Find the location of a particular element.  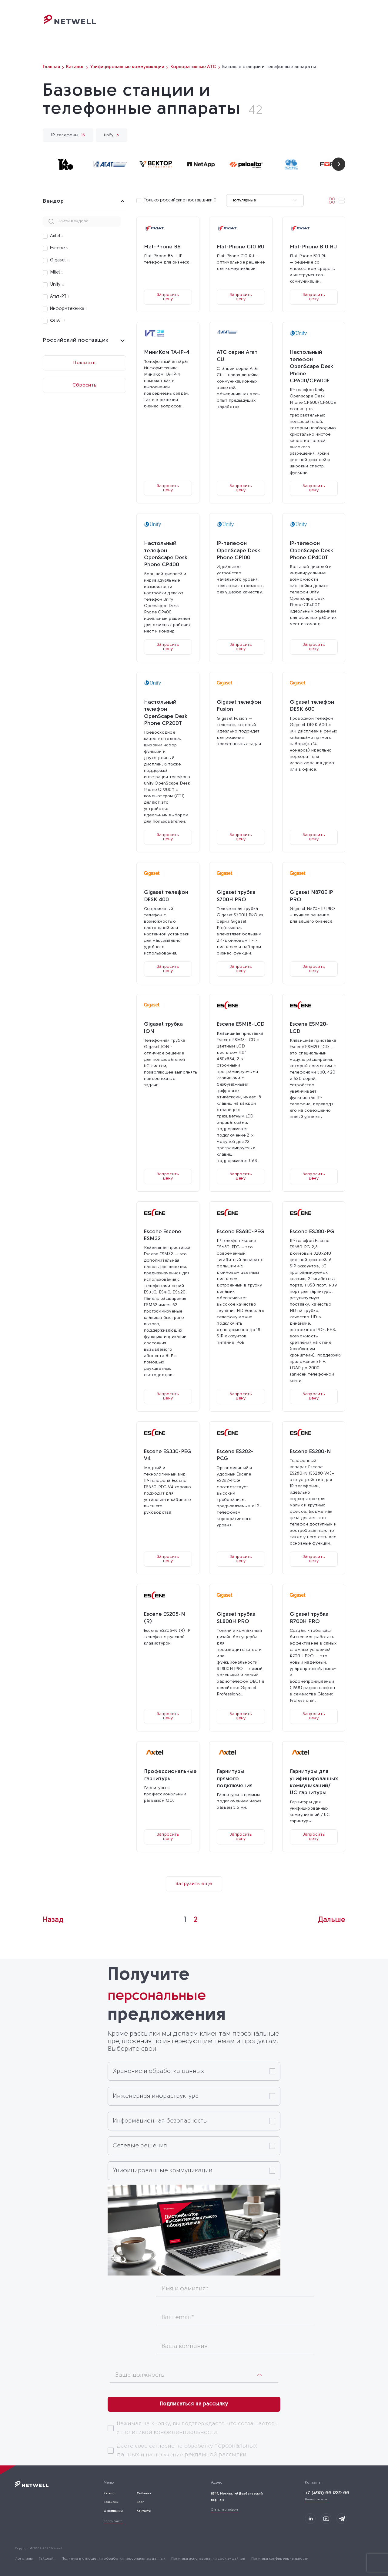

Блог is located at coordinates (288, 25).